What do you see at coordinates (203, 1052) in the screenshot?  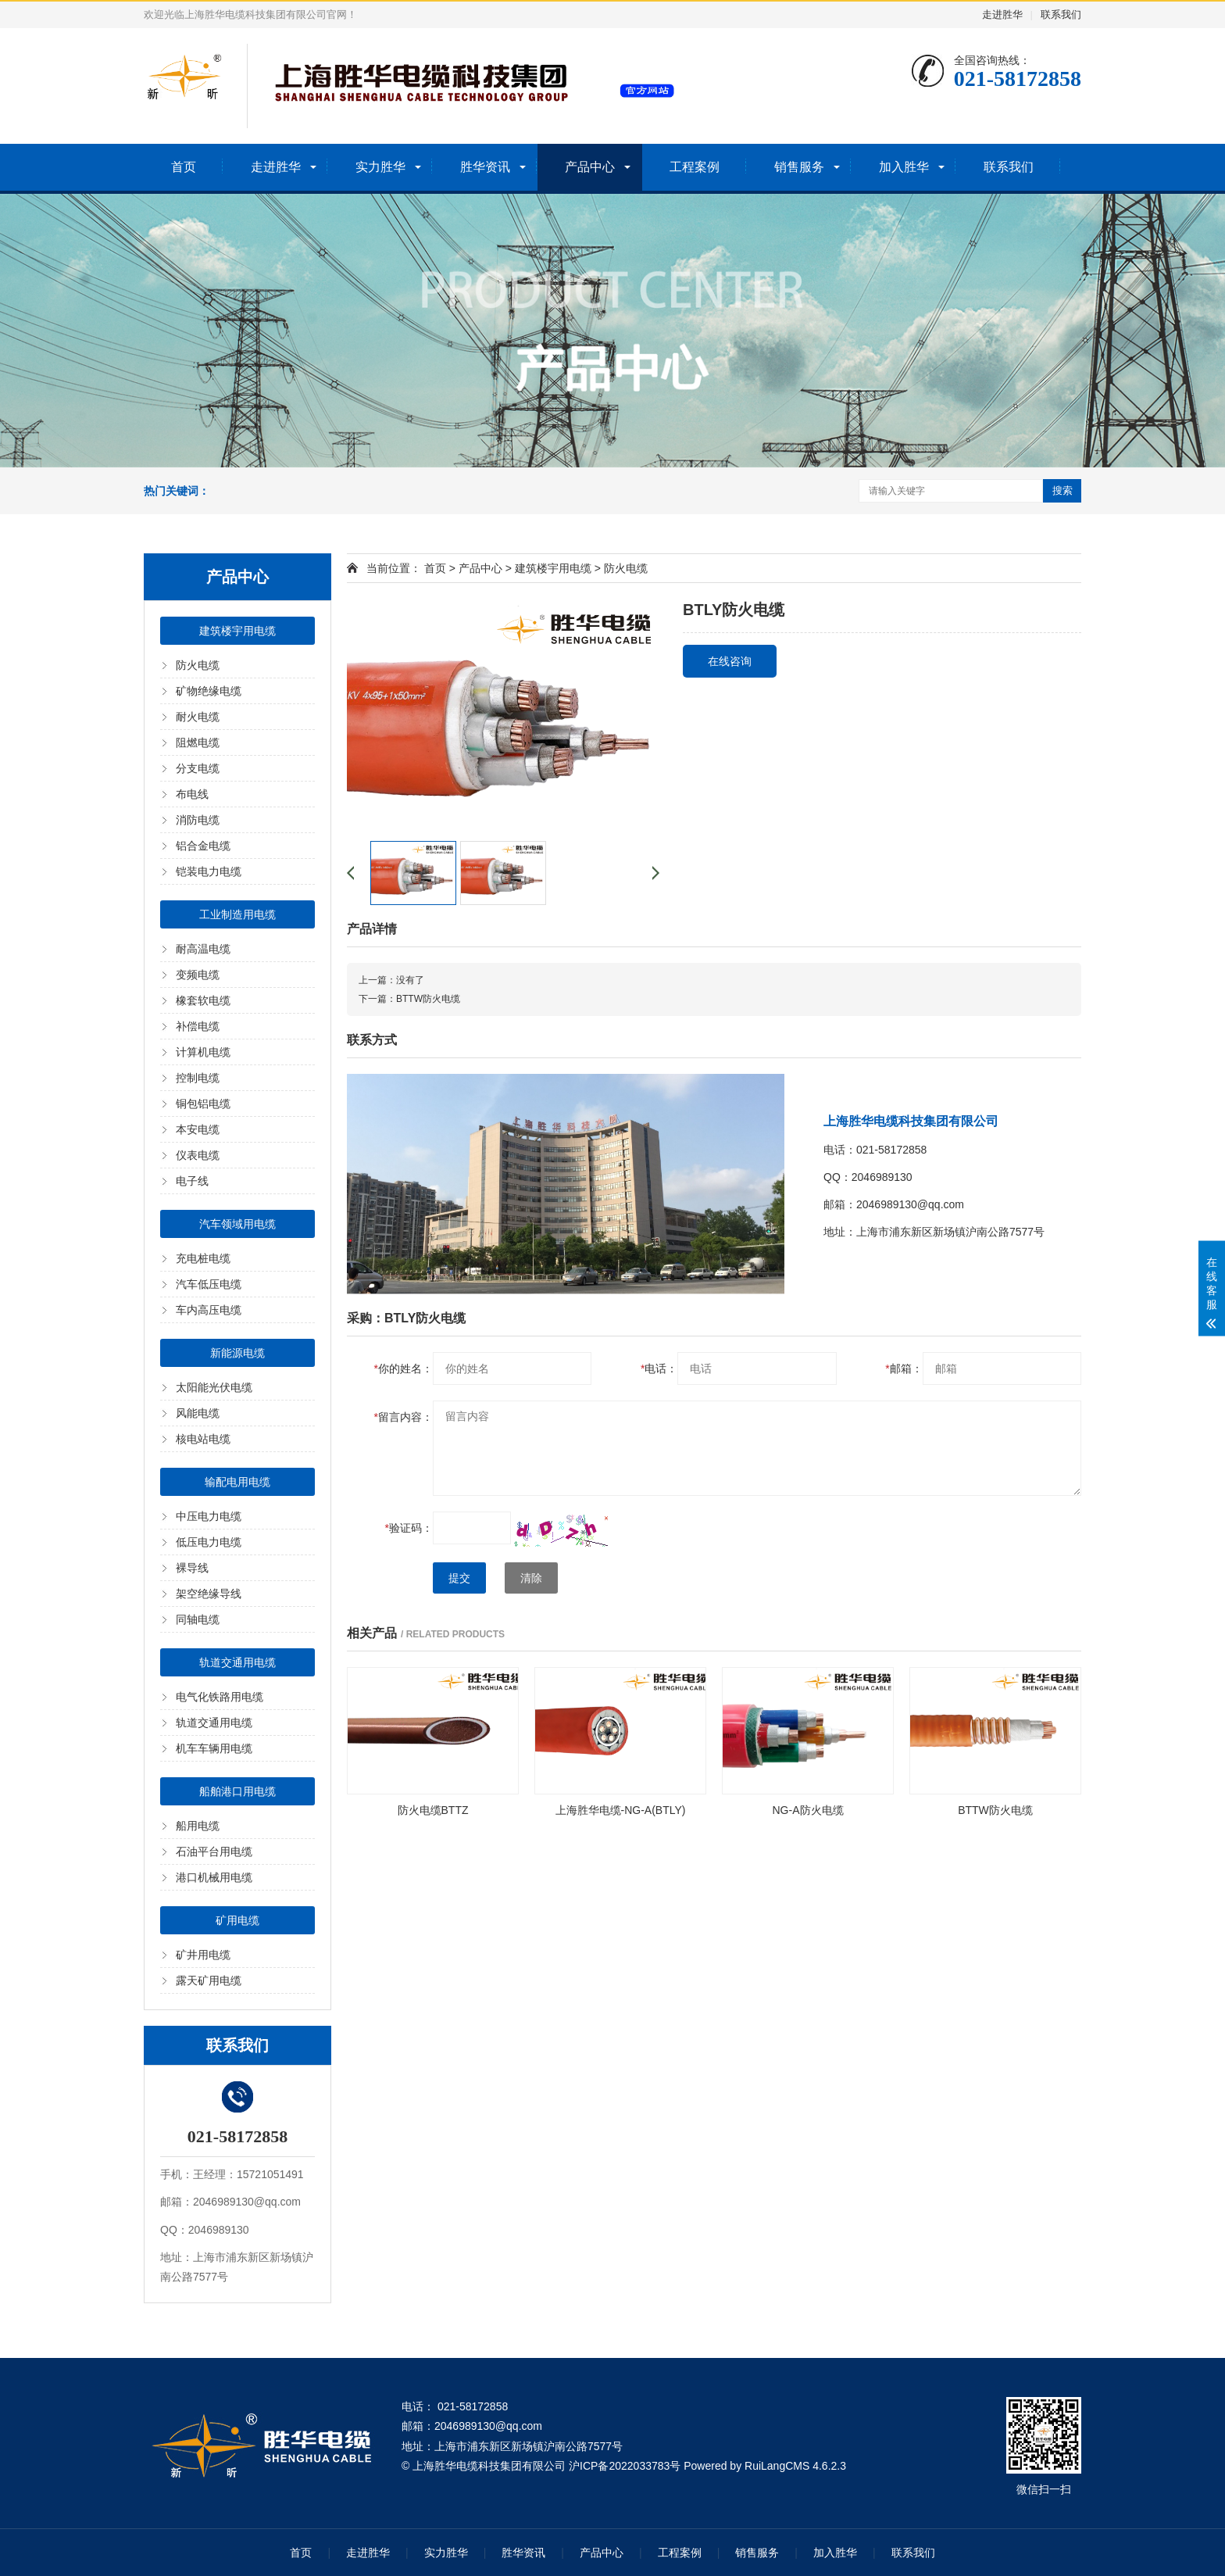 I see `计算机电缆` at bounding box center [203, 1052].